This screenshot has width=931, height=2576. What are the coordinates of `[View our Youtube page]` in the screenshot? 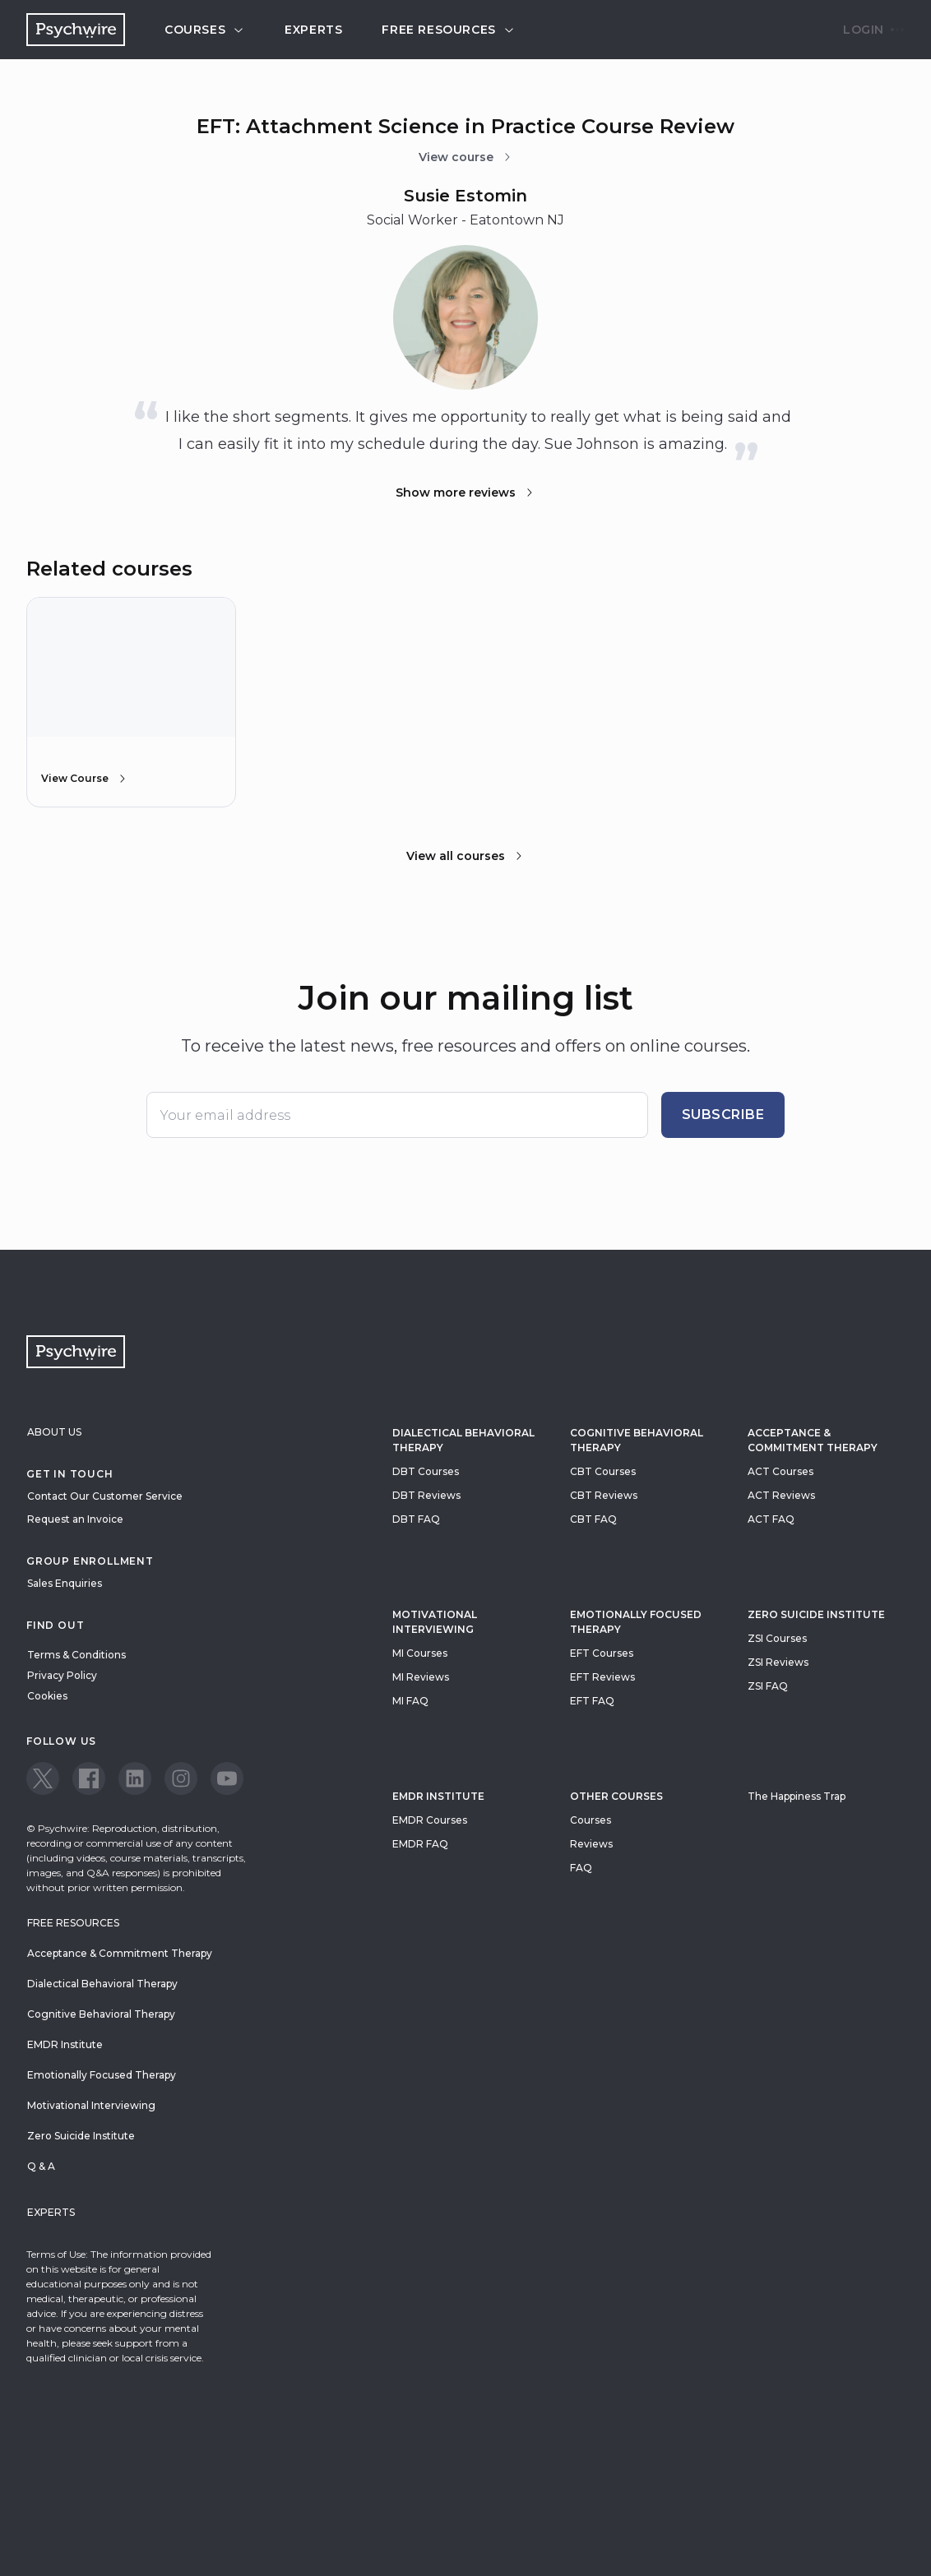 It's located at (227, 1778).